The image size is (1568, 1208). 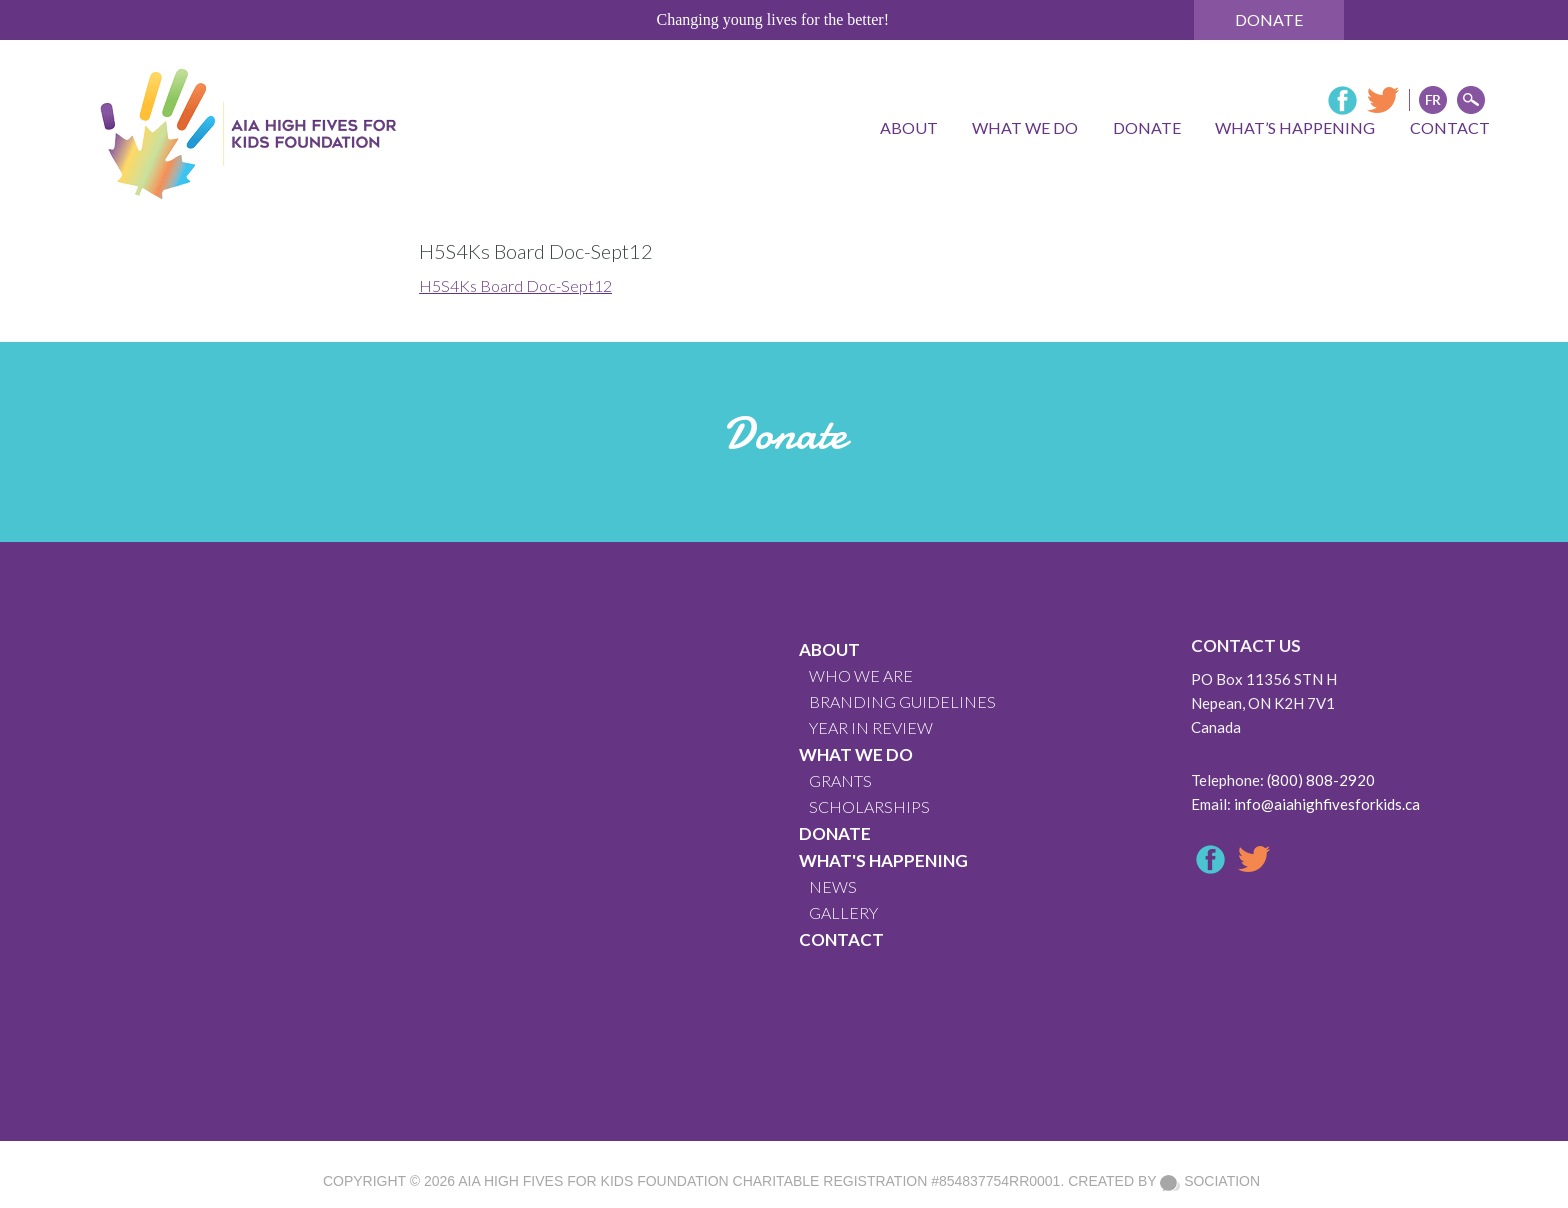 What do you see at coordinates (1321, 780) in the screenshot?
I see `(800) 808-2920` at bounding box center [1321, 780].